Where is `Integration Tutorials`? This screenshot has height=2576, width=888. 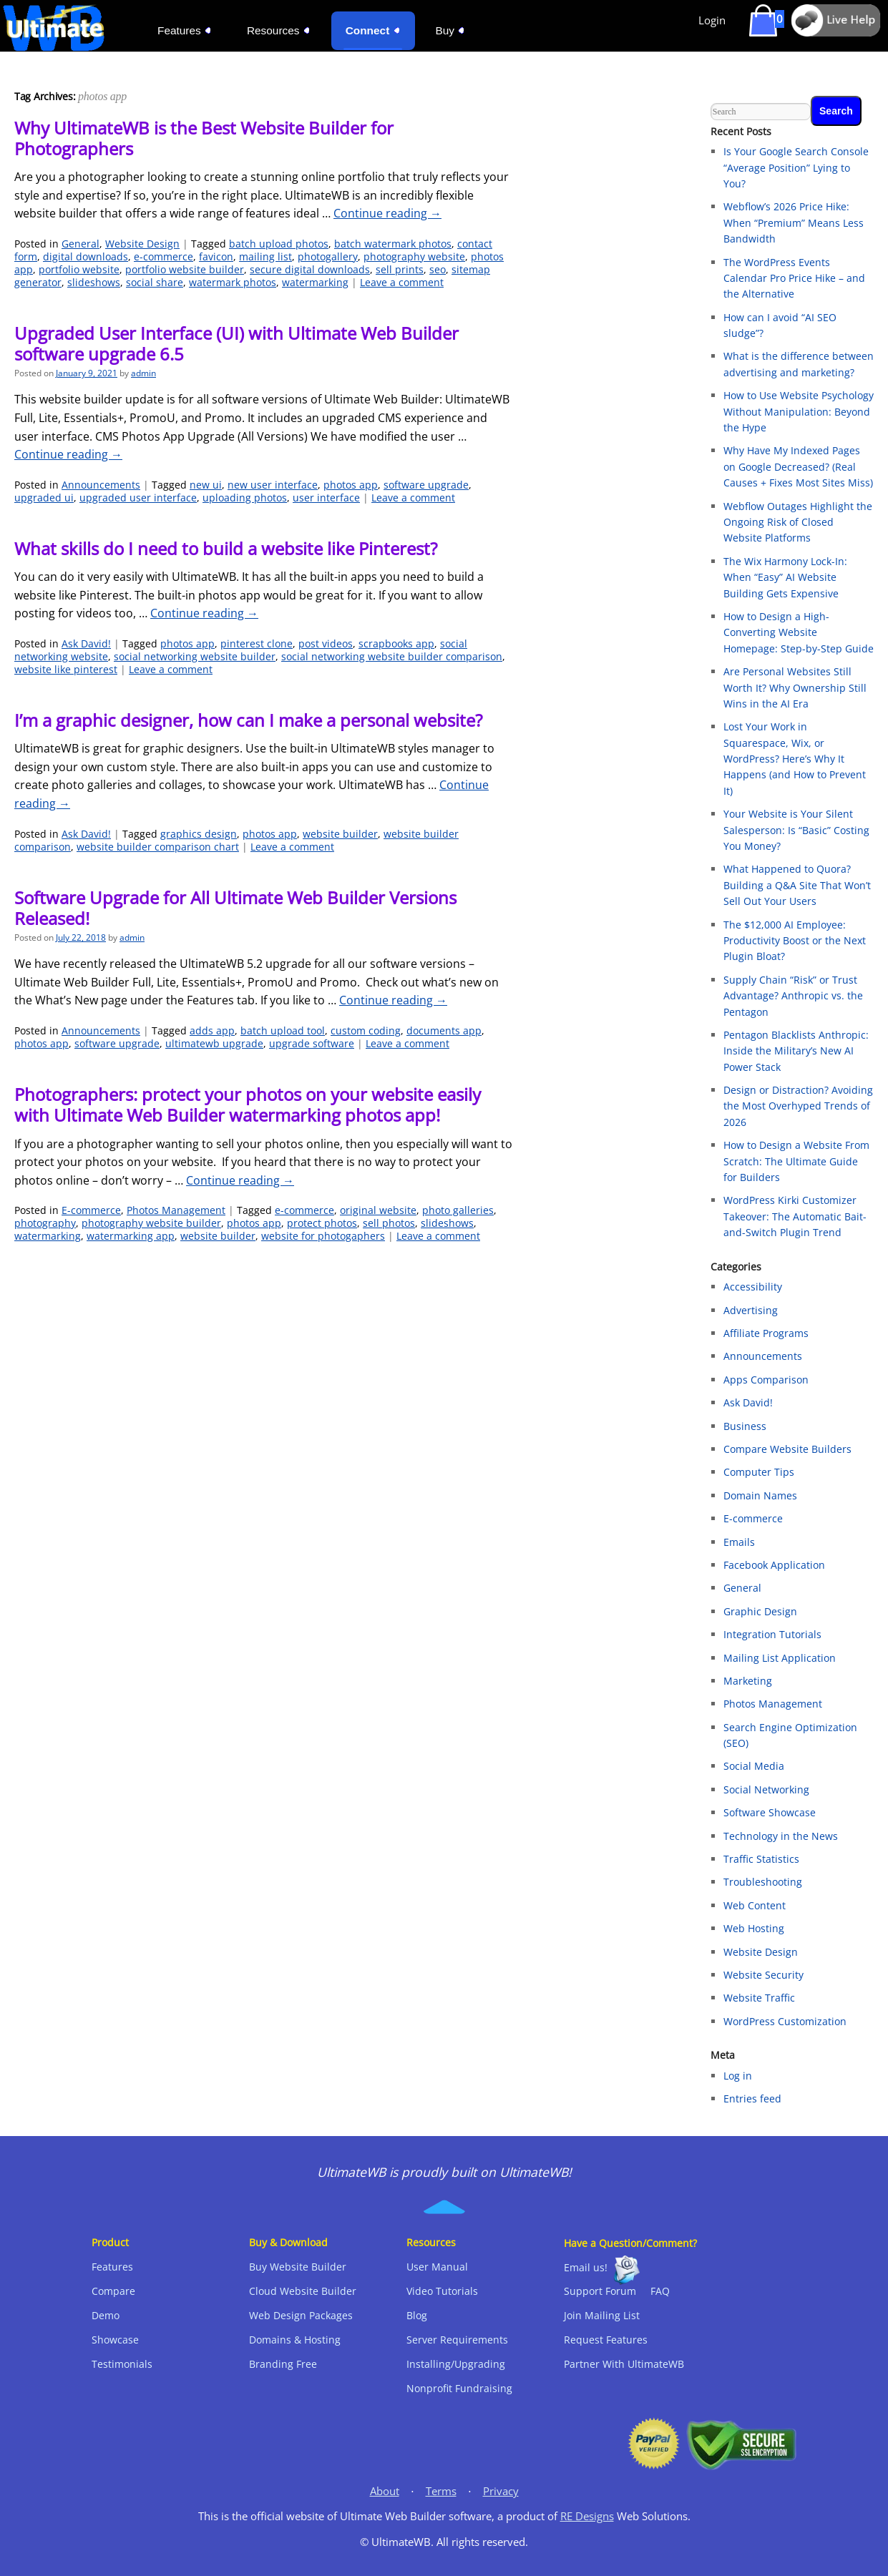
Integration Tutorials is located at coordinates (772, 1634).